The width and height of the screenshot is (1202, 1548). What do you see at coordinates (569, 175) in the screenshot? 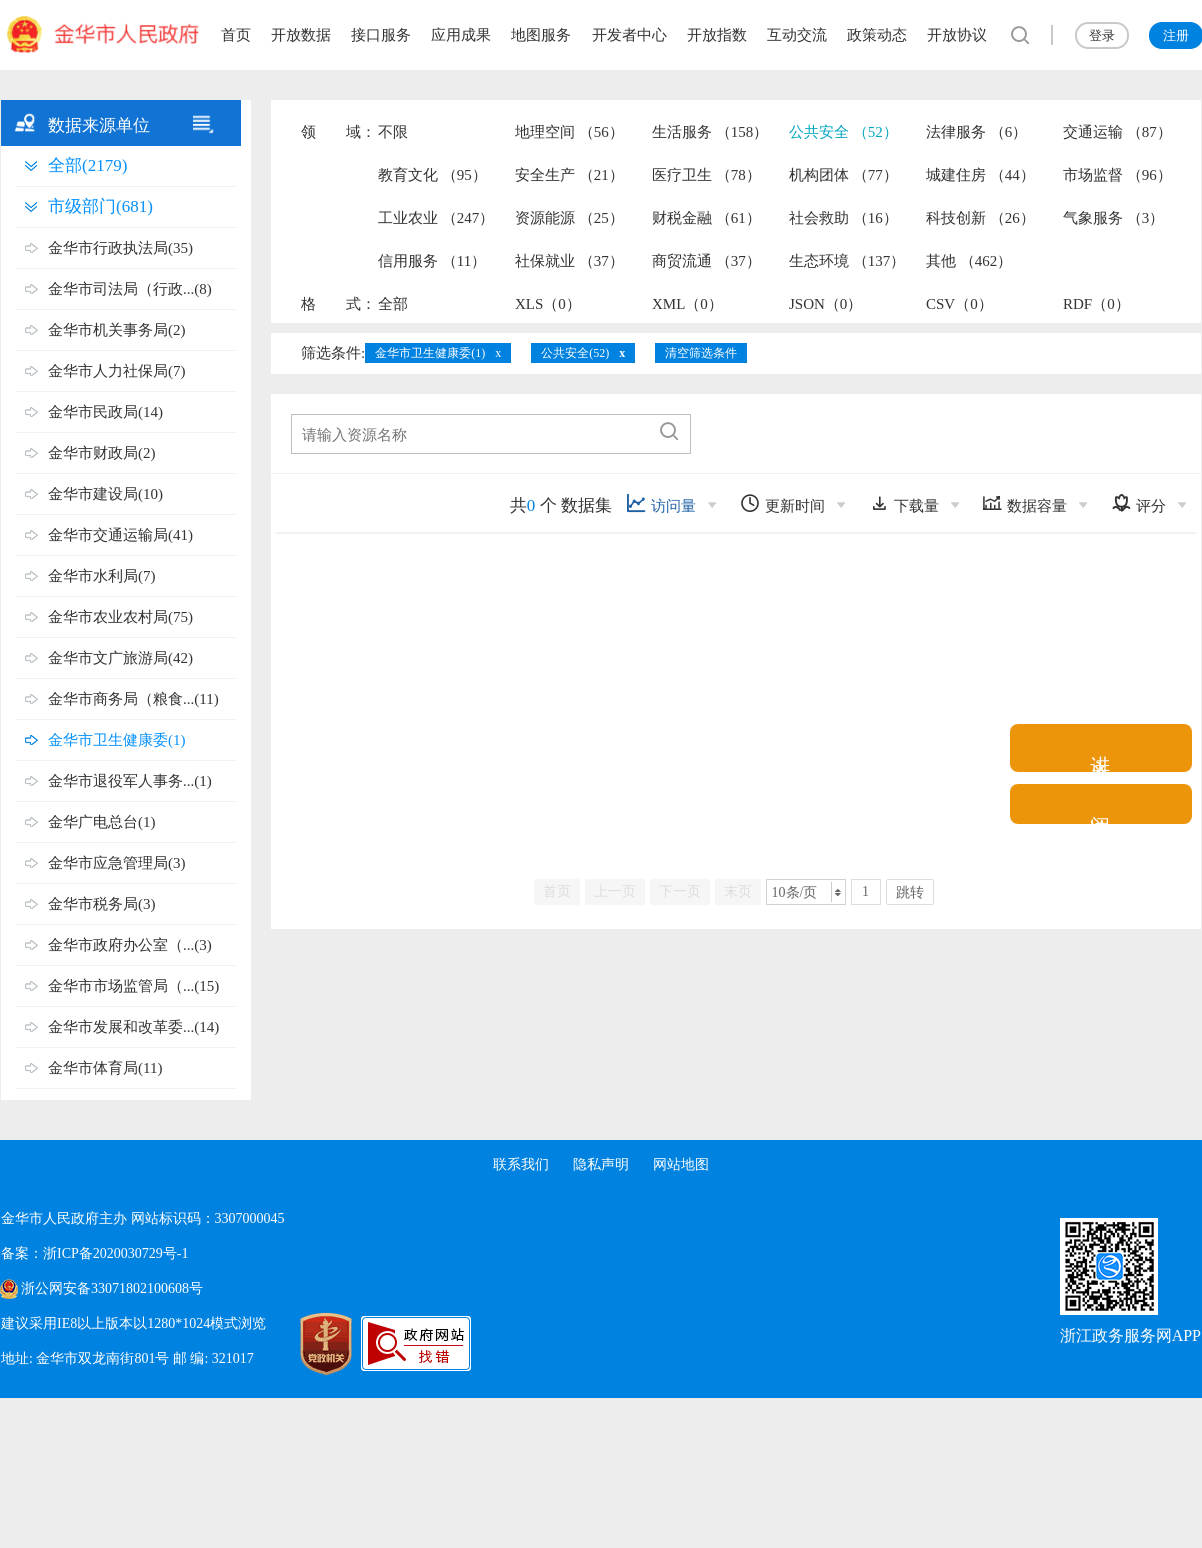
I see `安全生产 （21）` at bounding box center [569, 175].